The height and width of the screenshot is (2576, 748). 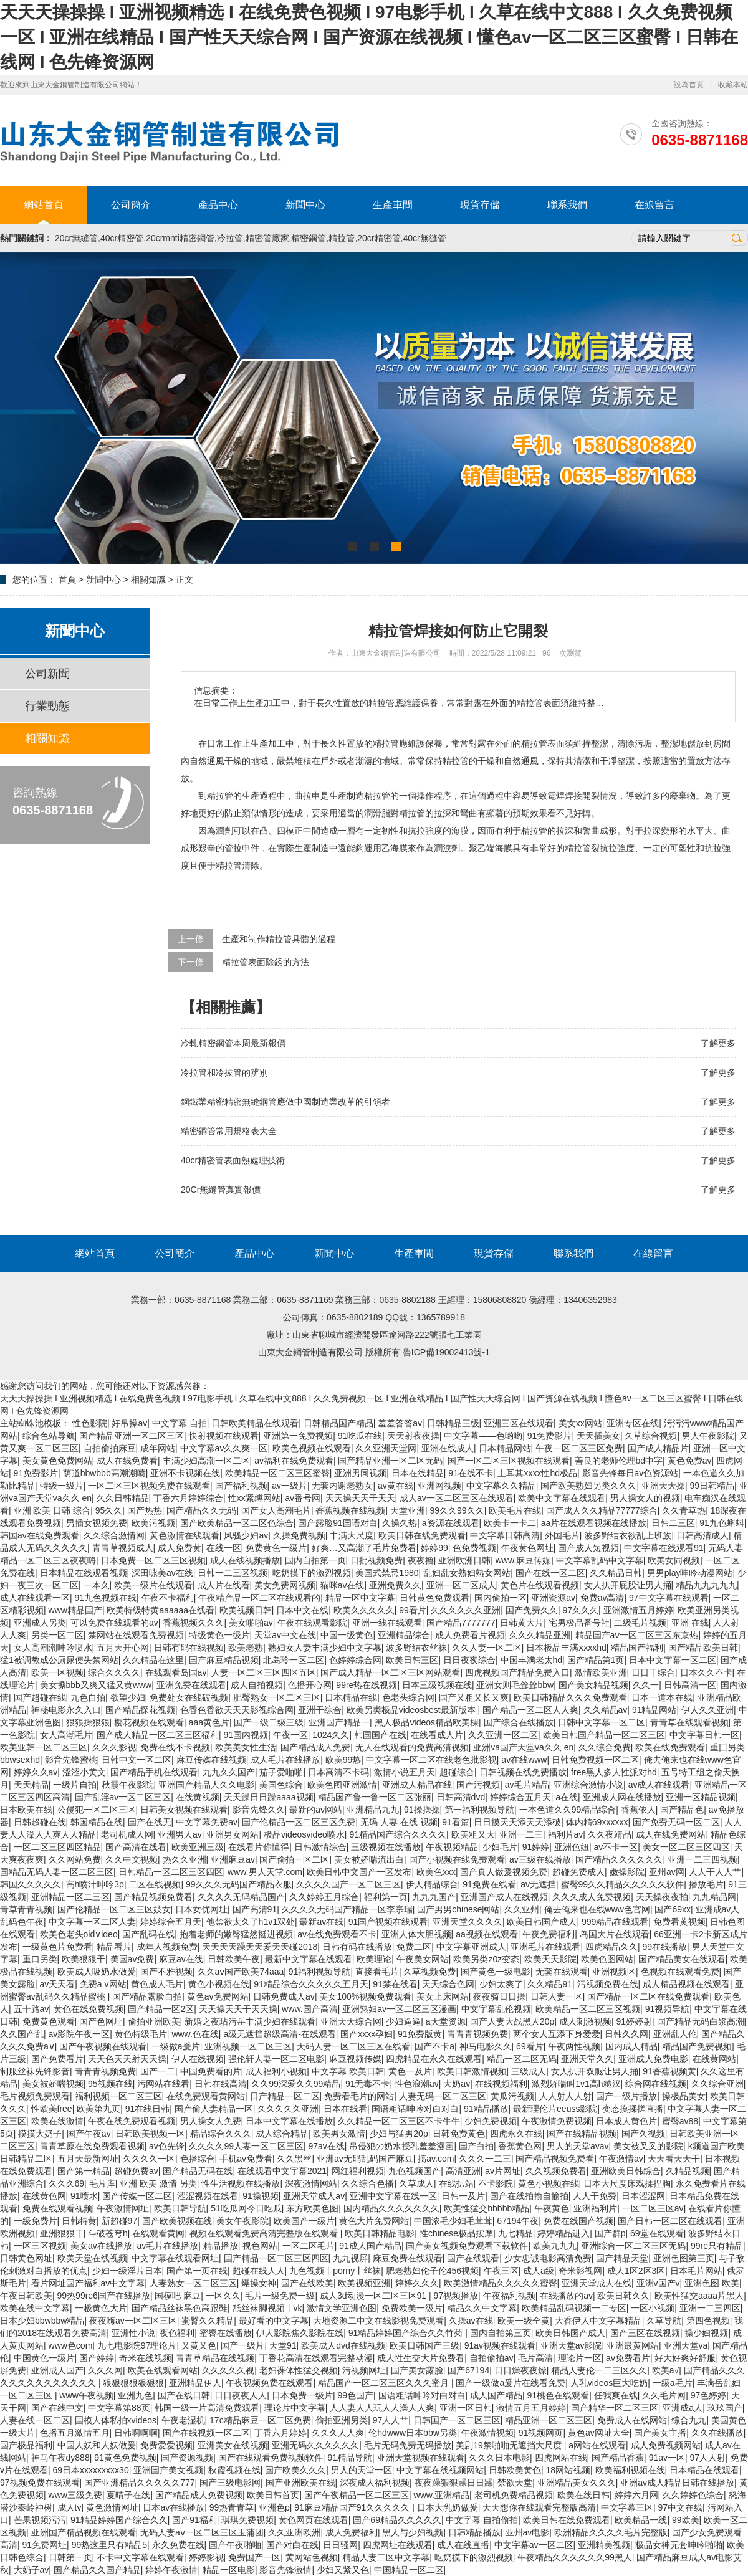 What do you see at coordinates (47, 706) in the screenshot?
I see `行業動態` at bounding box center [47, 706].